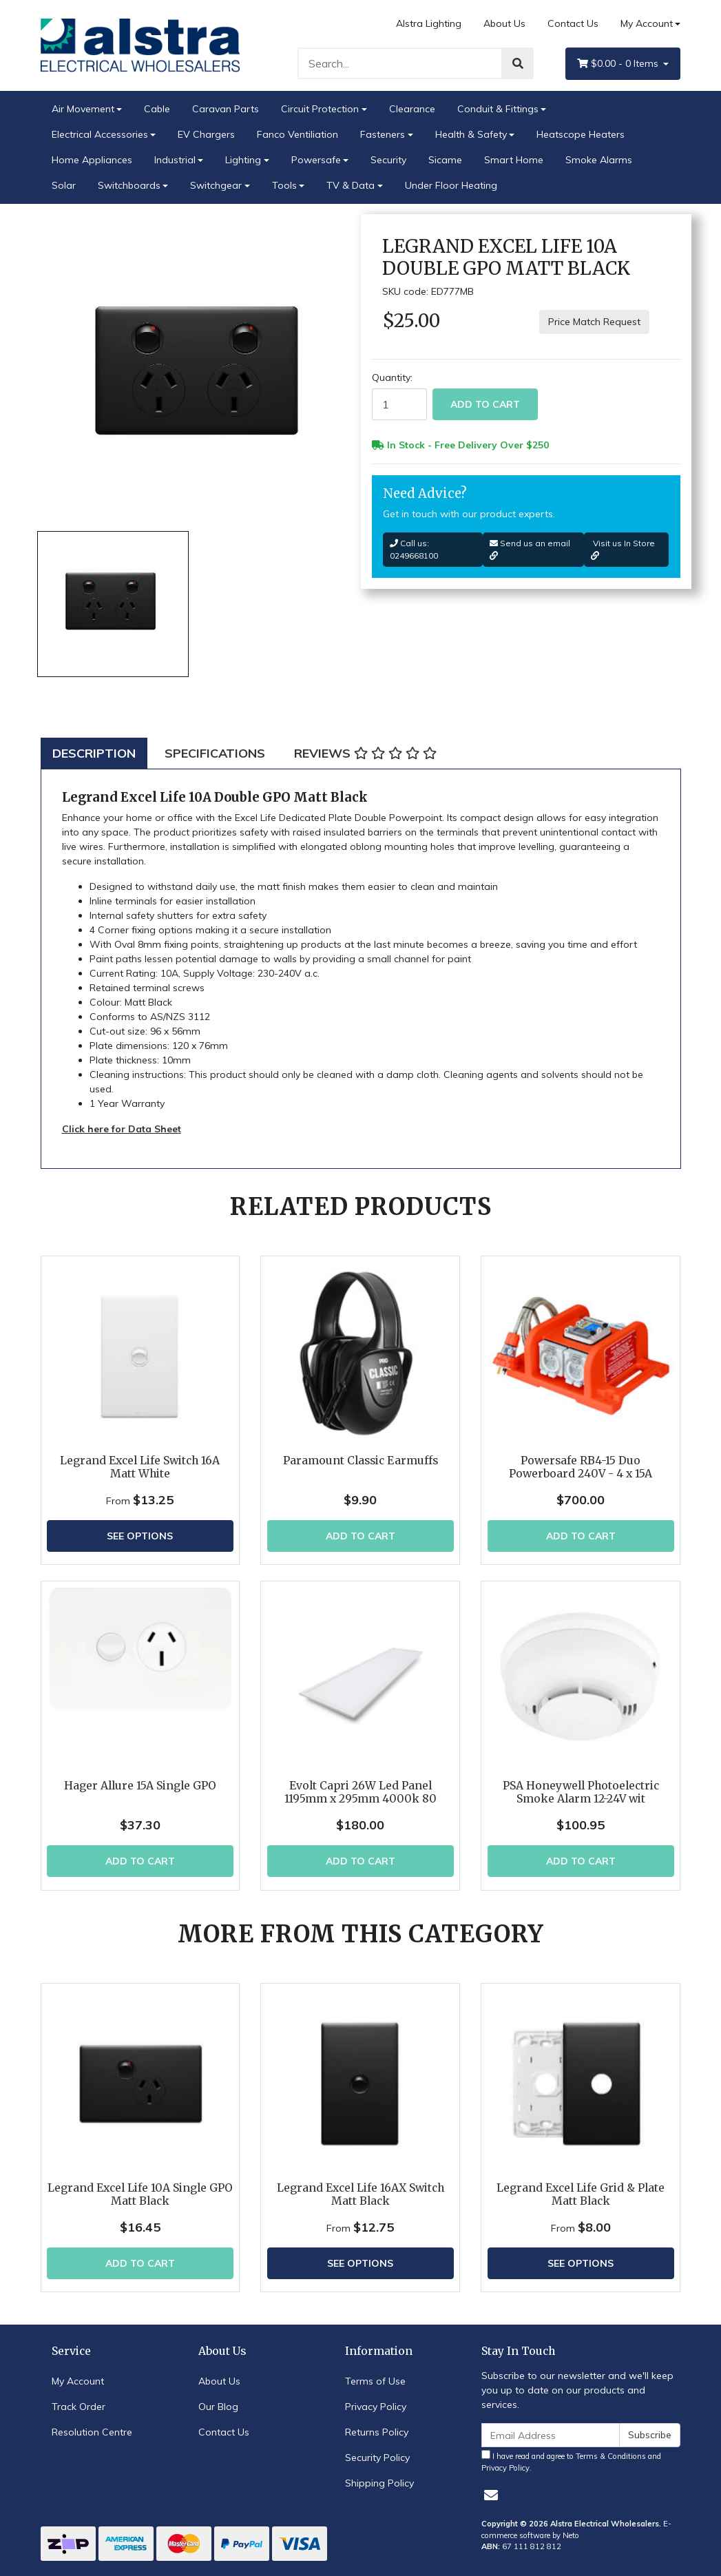  I want to click on Privacy Policy, so click(375, 2406).